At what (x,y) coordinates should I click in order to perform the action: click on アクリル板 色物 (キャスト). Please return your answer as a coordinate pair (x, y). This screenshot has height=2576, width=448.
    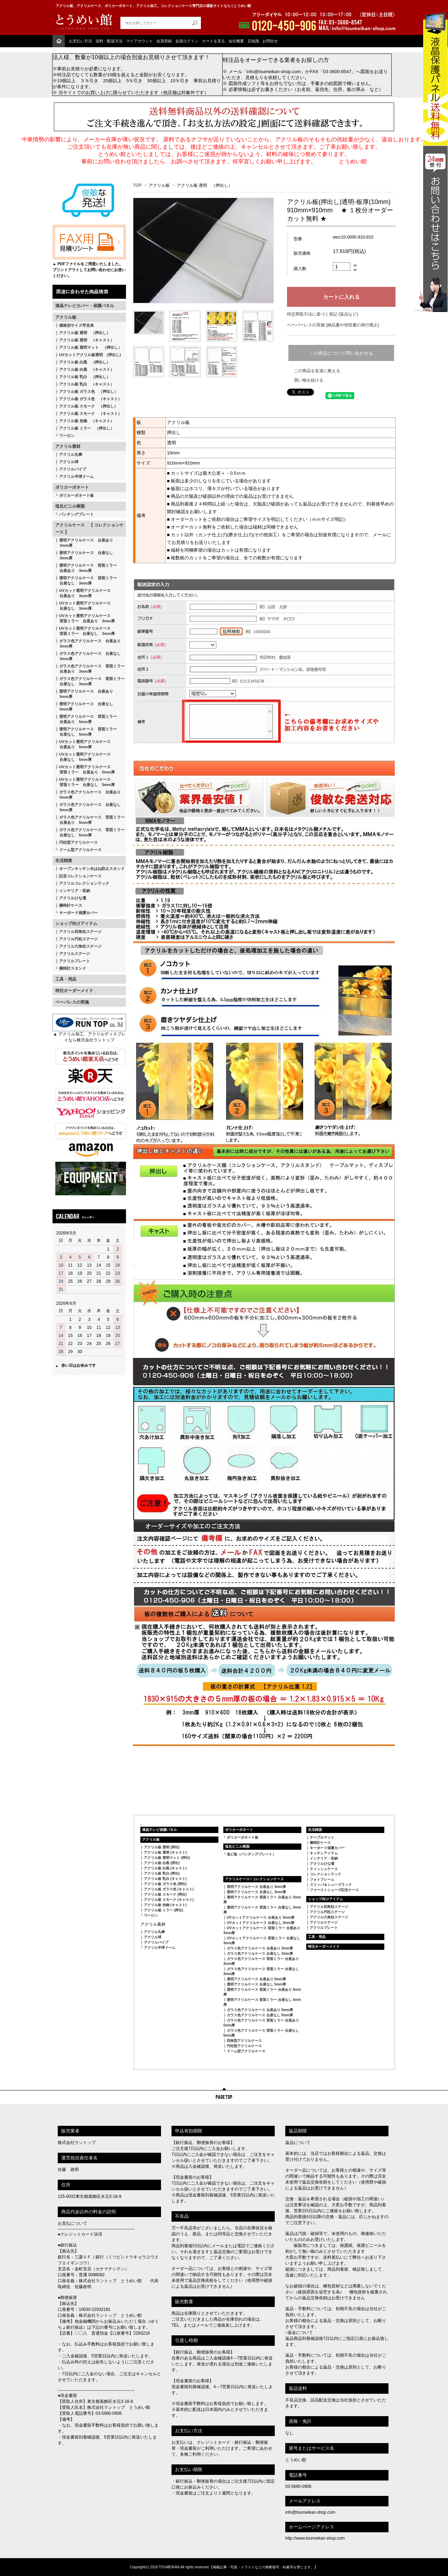
    Looking at the image, I should click on (165, 1905).